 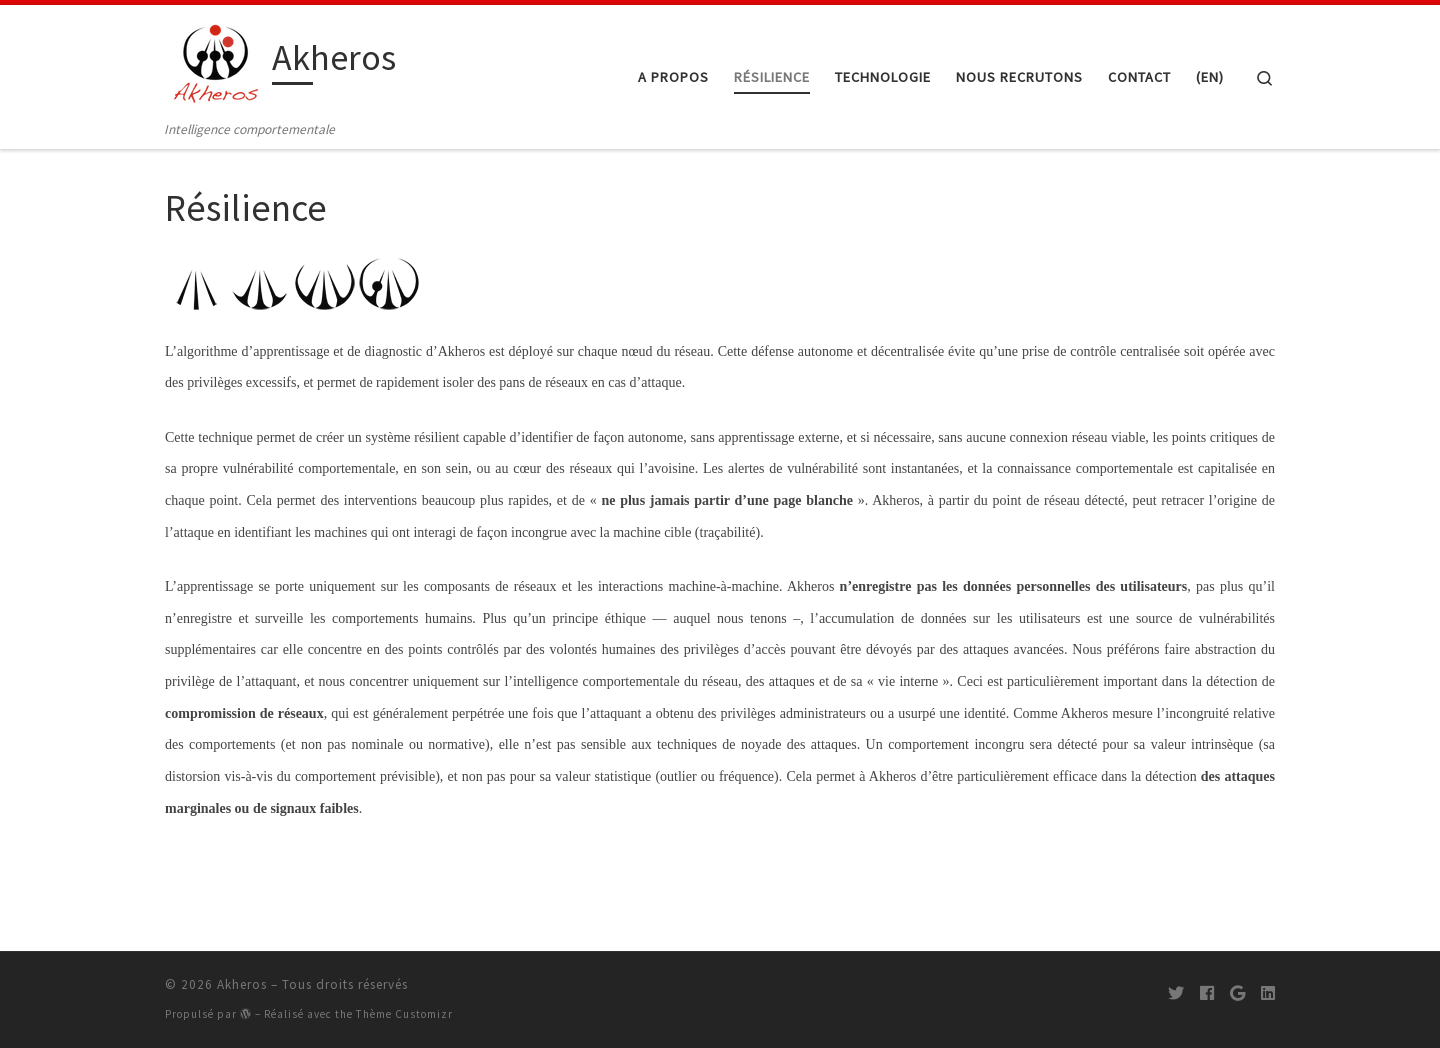 What do you see at coordinates (242, 984) in the screenshot?
I see `Akheros` at bounding box center [242, 984].